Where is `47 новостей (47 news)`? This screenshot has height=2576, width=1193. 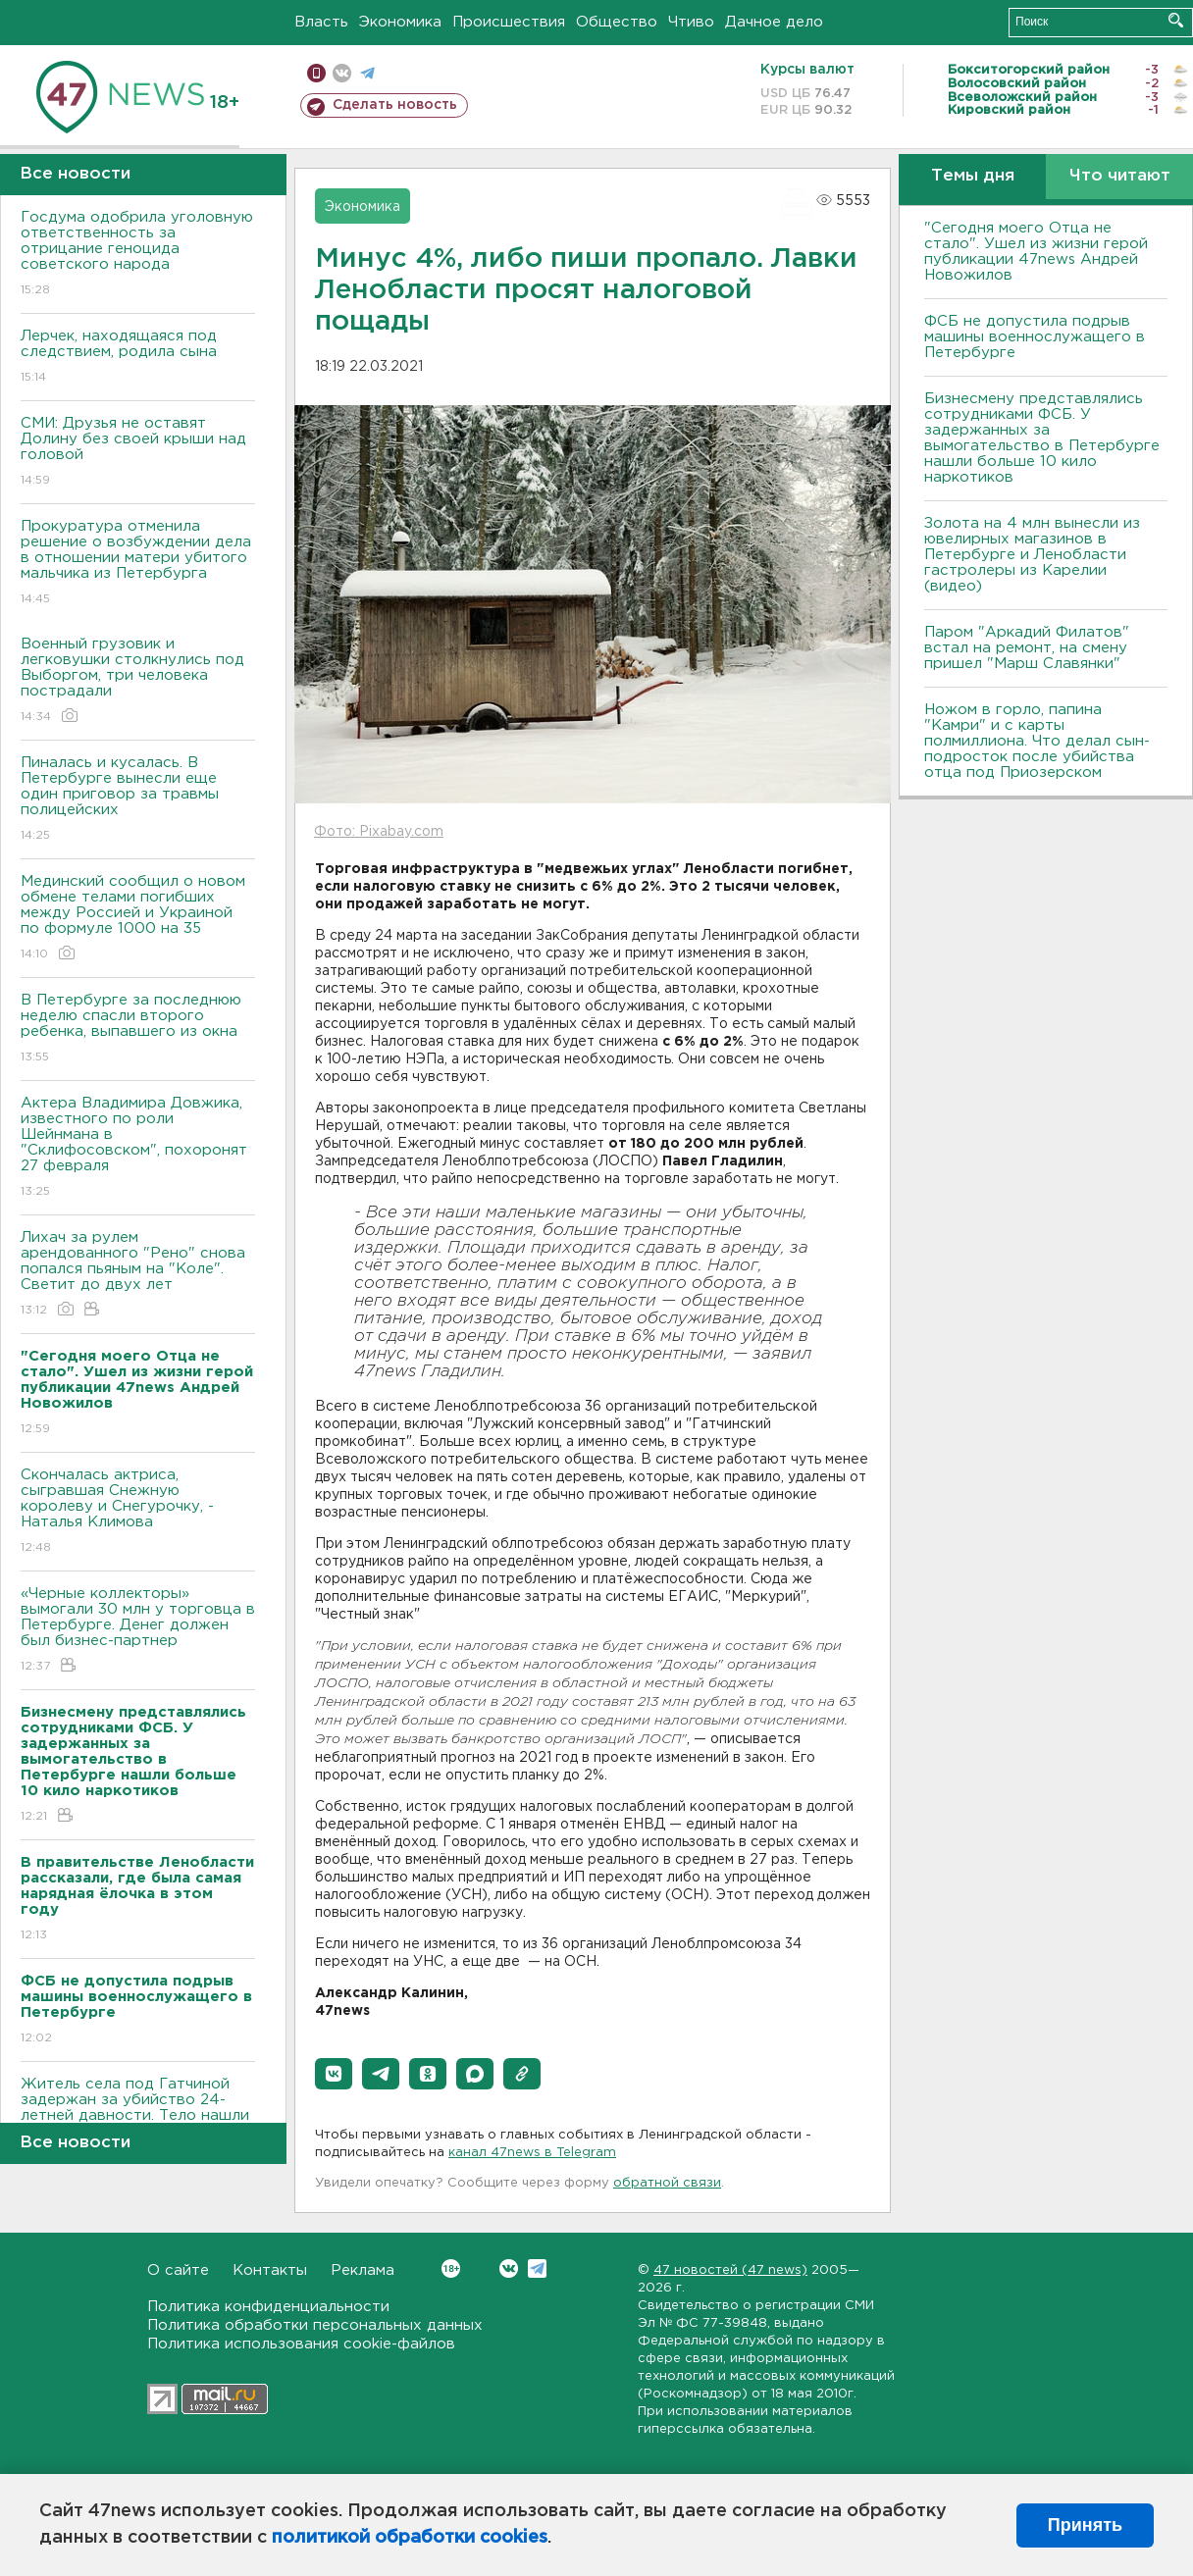 47 новостей (47 news) is located at coordinates (730, 2270).